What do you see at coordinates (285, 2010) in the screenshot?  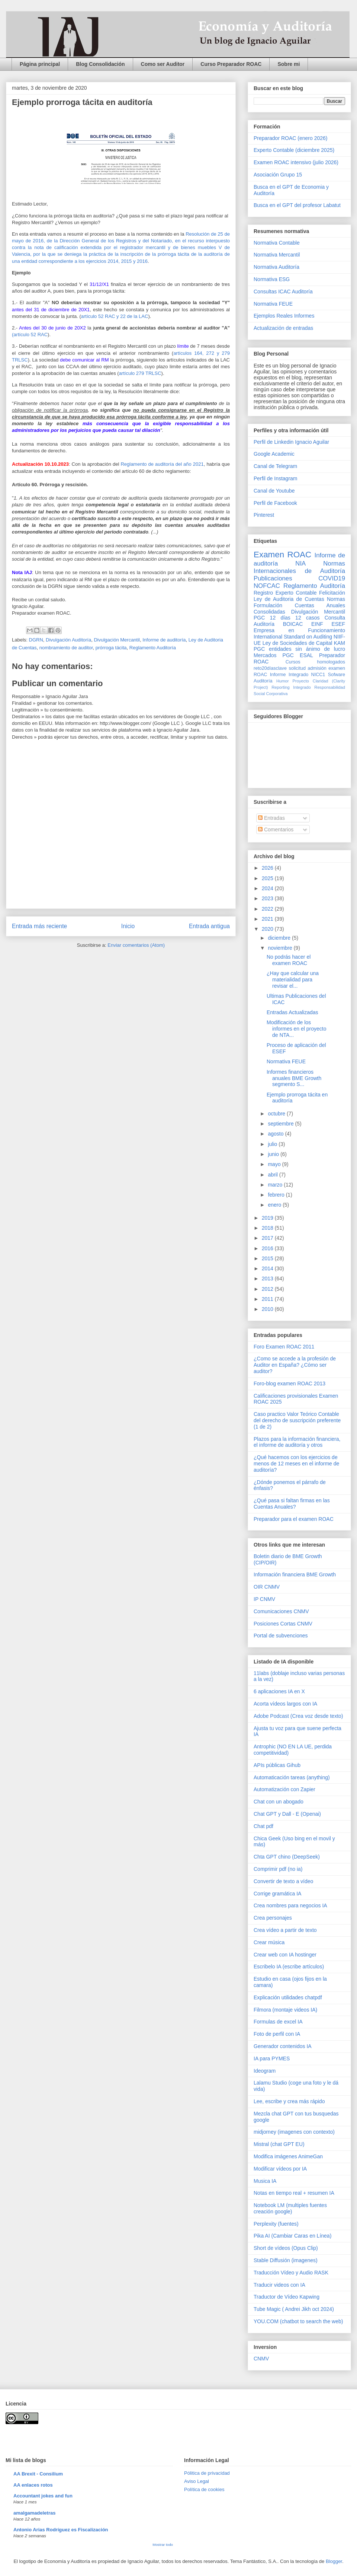 I see `Filmora (montaje videos IA)` at bounding box center [285, 2010].